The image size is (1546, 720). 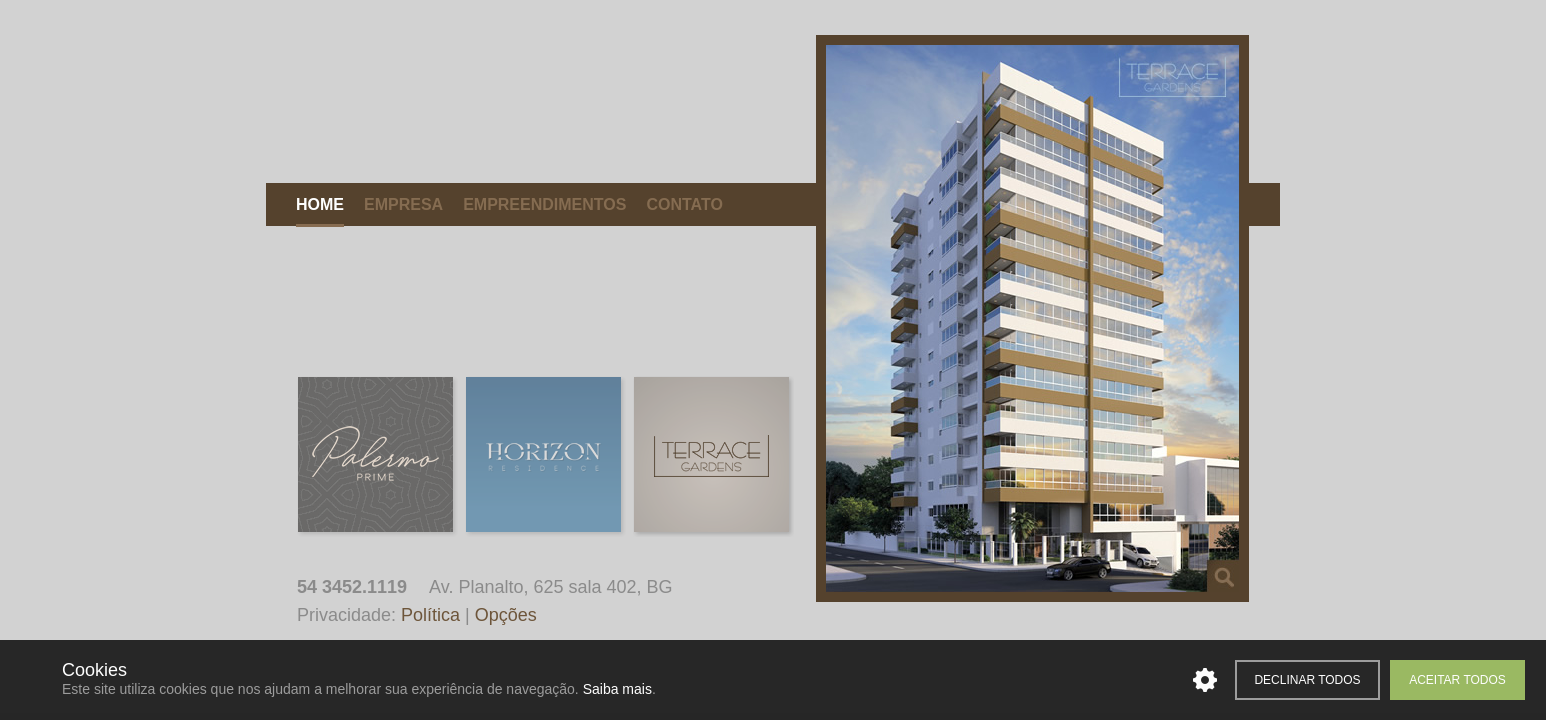 What do you see at coordinates (790, 204) in the screenshot?
I see `Corretores` at bounding box center [790, 204].